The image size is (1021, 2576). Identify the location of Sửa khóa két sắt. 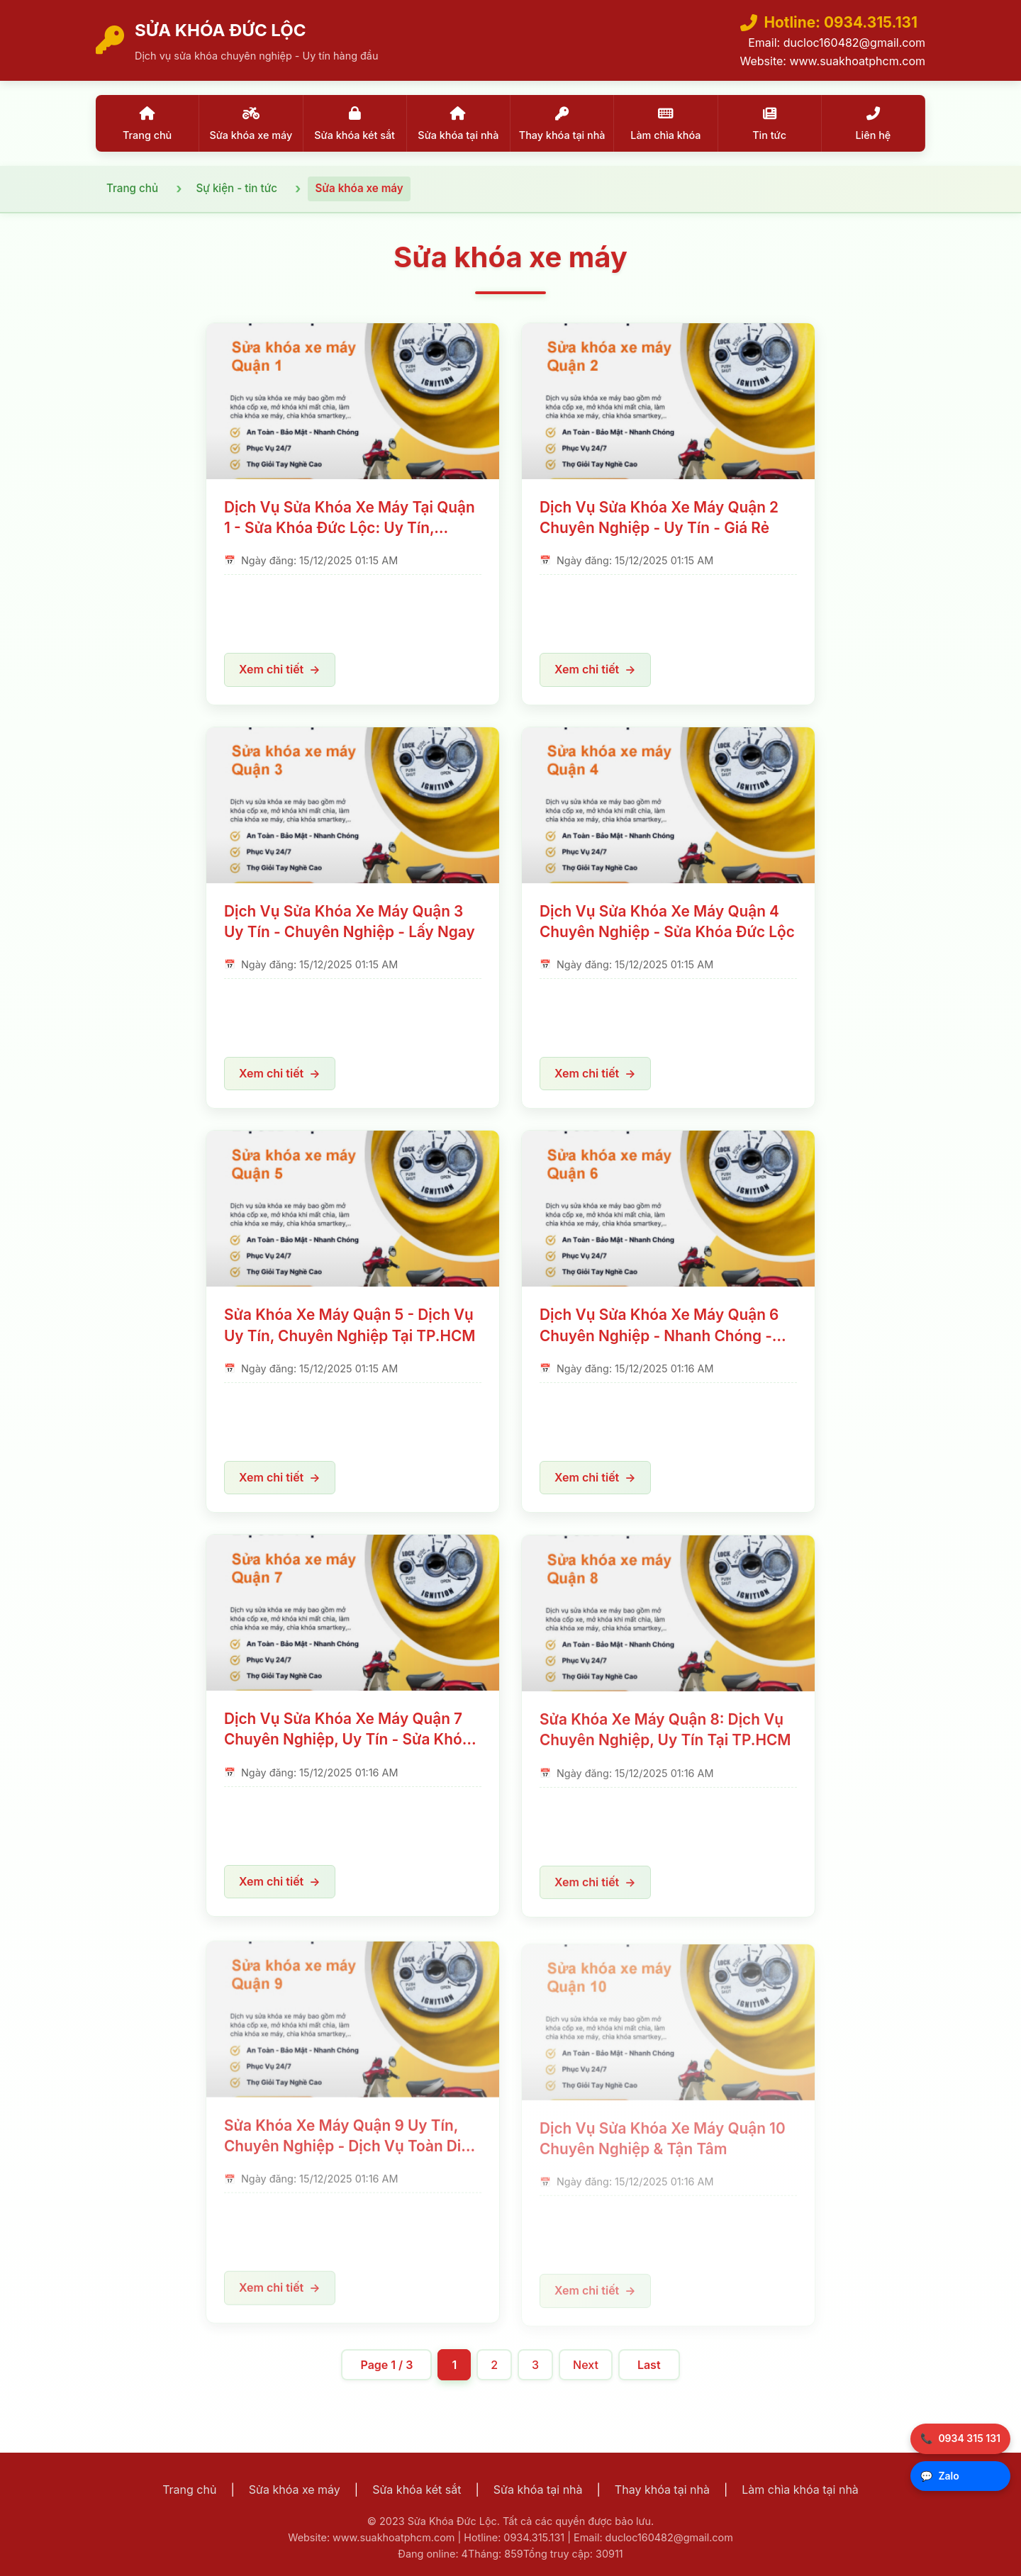
(416, 2489).